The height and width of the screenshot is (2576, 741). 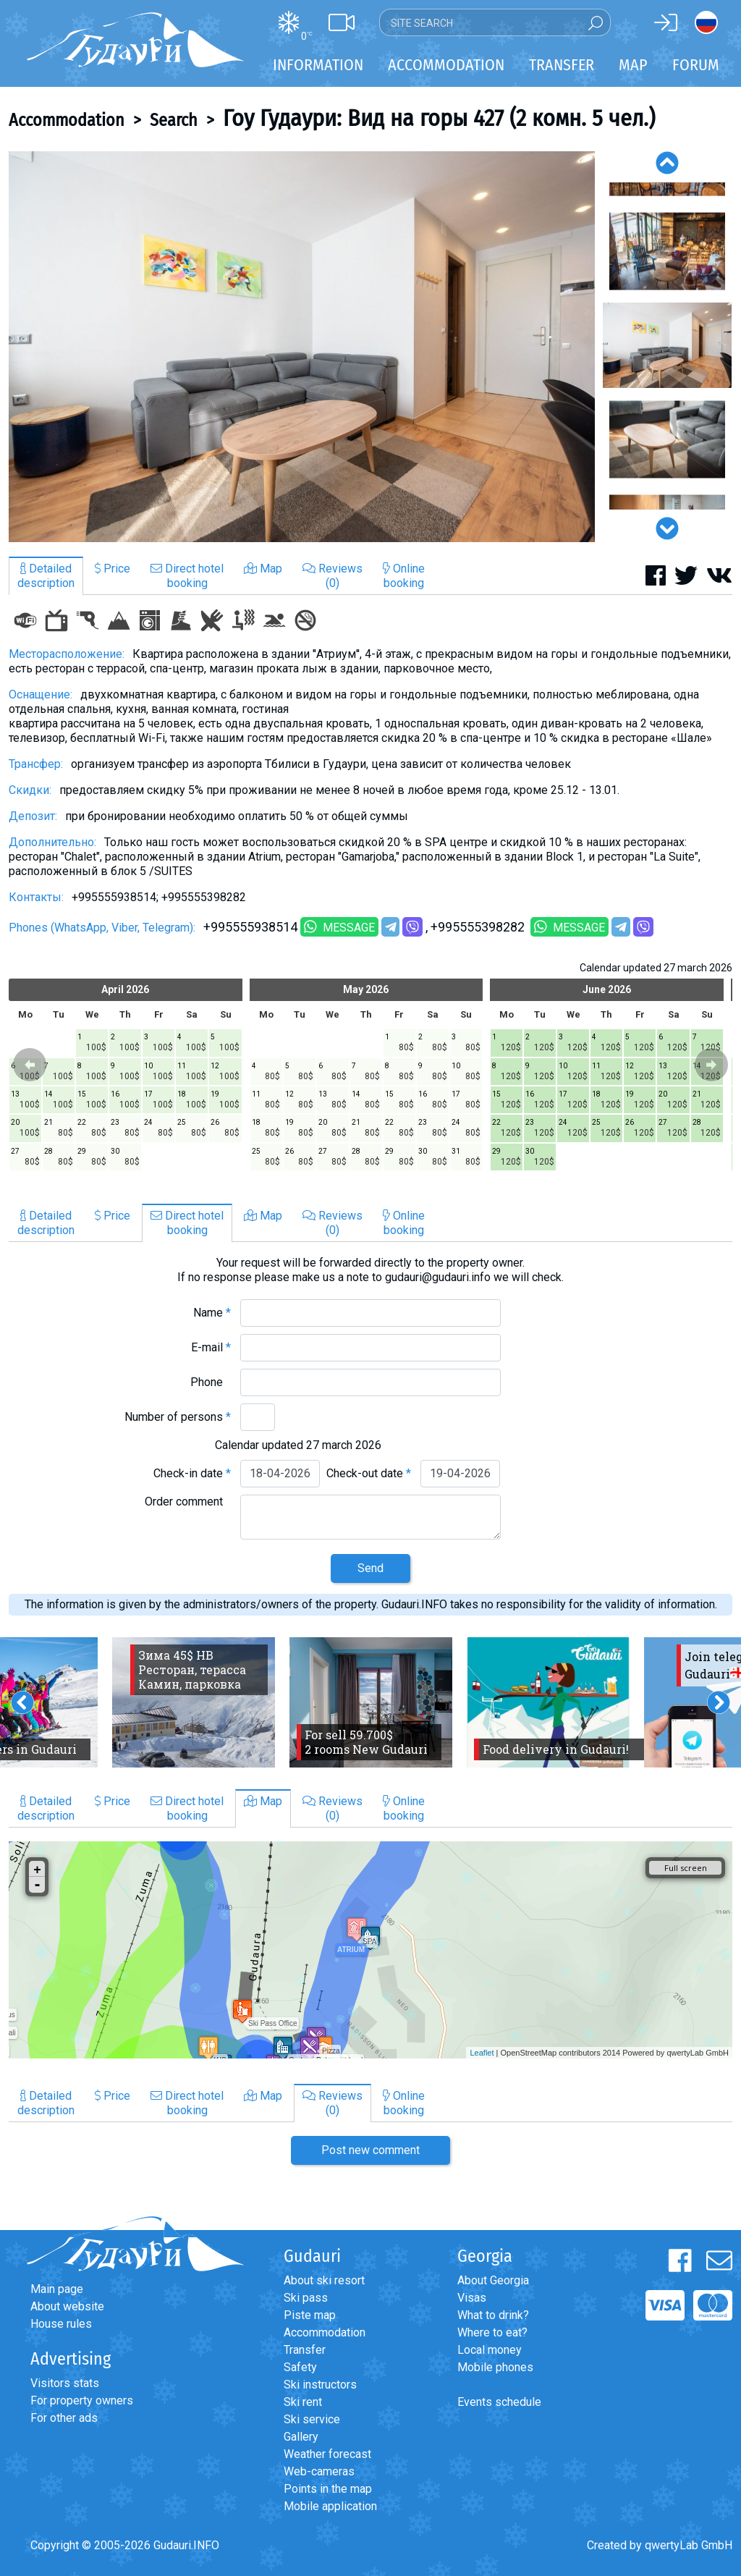 What do you see at coordinates (324, 2280) in the screenshot?
I see `About ski resort` at bounding box center [324, 2280].